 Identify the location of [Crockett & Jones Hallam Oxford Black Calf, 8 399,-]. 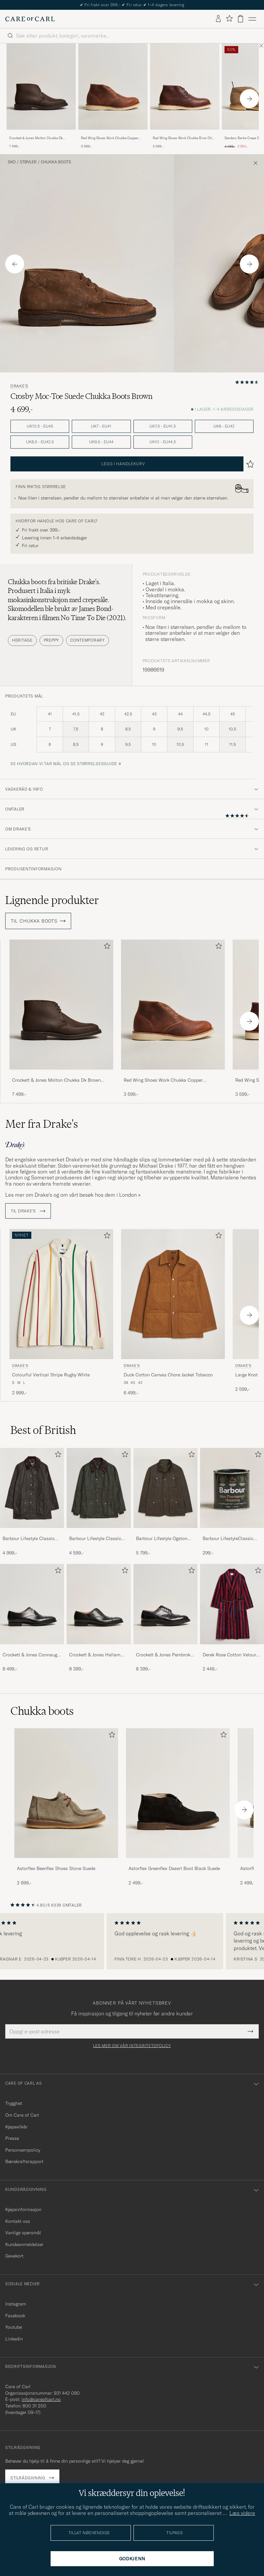
(99, 1618).